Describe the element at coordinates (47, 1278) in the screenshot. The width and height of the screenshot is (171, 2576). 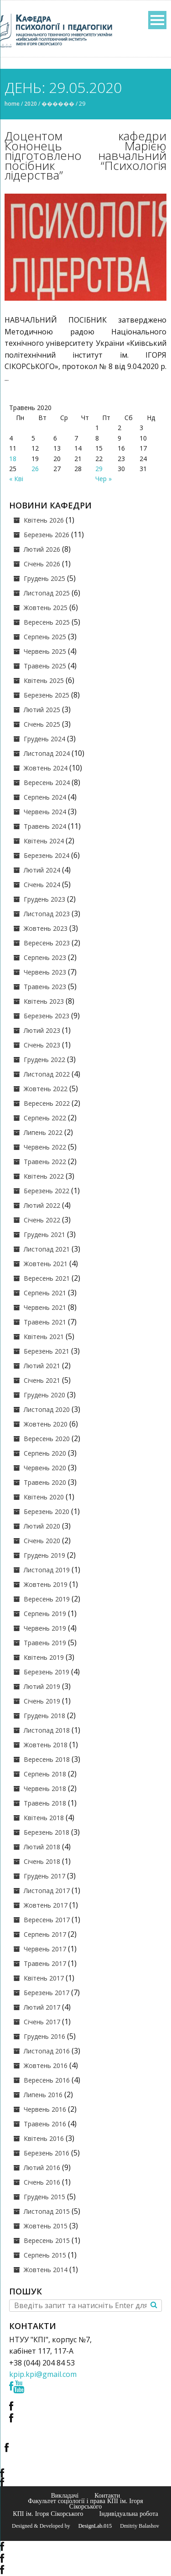
I see `Вересень 2021` at that location.